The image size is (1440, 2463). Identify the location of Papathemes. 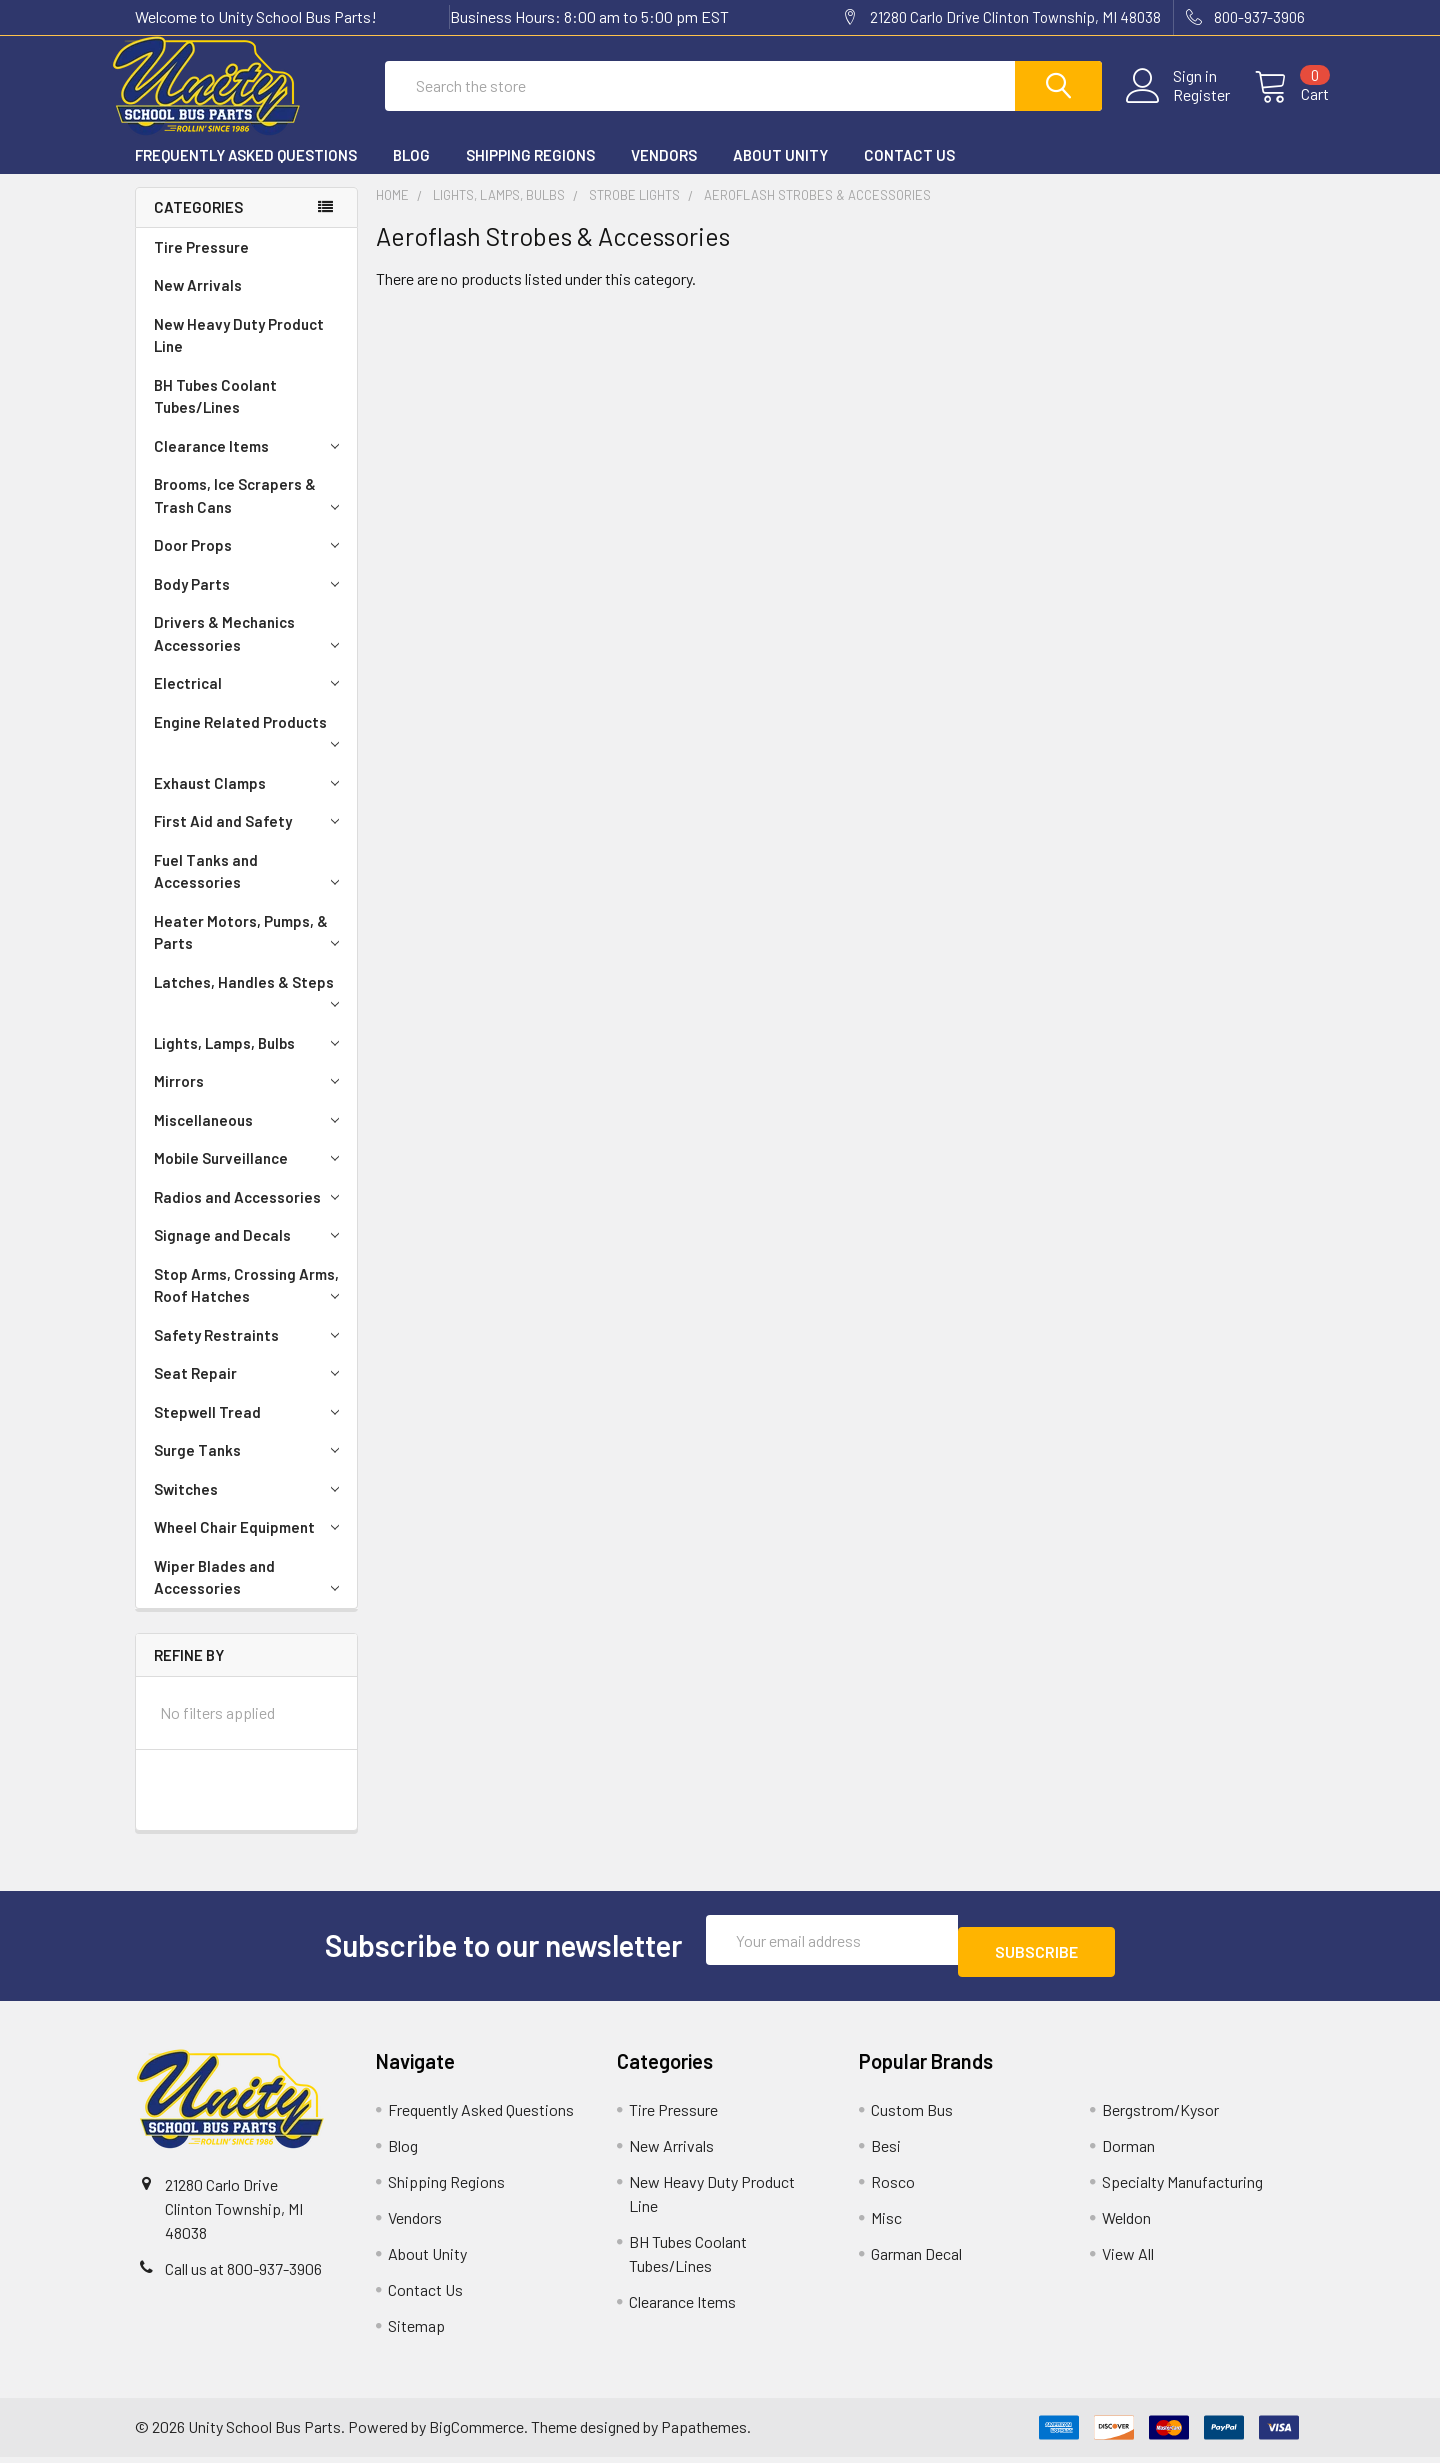
(704, 2433).